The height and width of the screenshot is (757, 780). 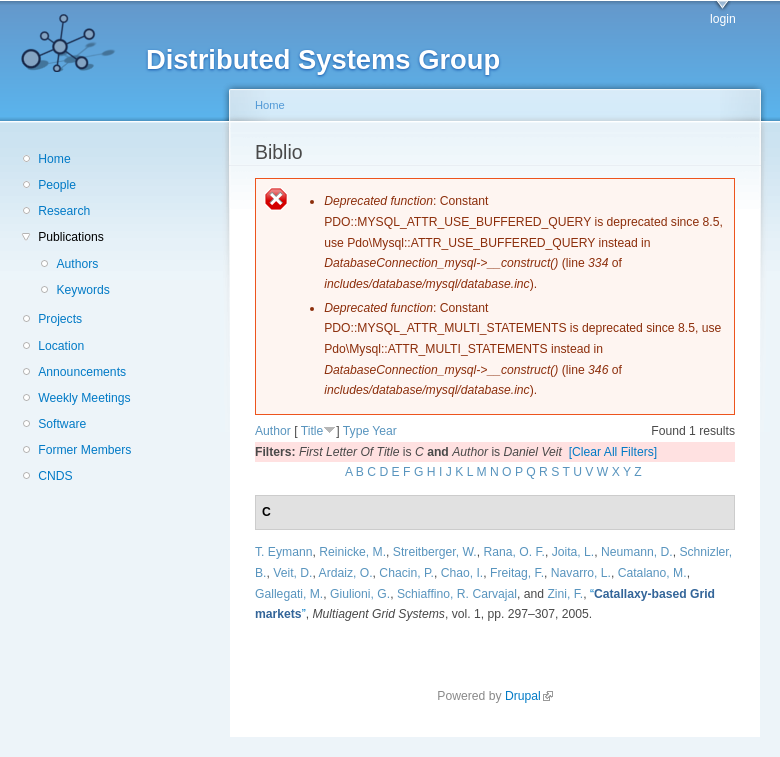 What do you see at coordinates (723, 19) in the screenshot?
I see `login` at bounding box center [723, 19].